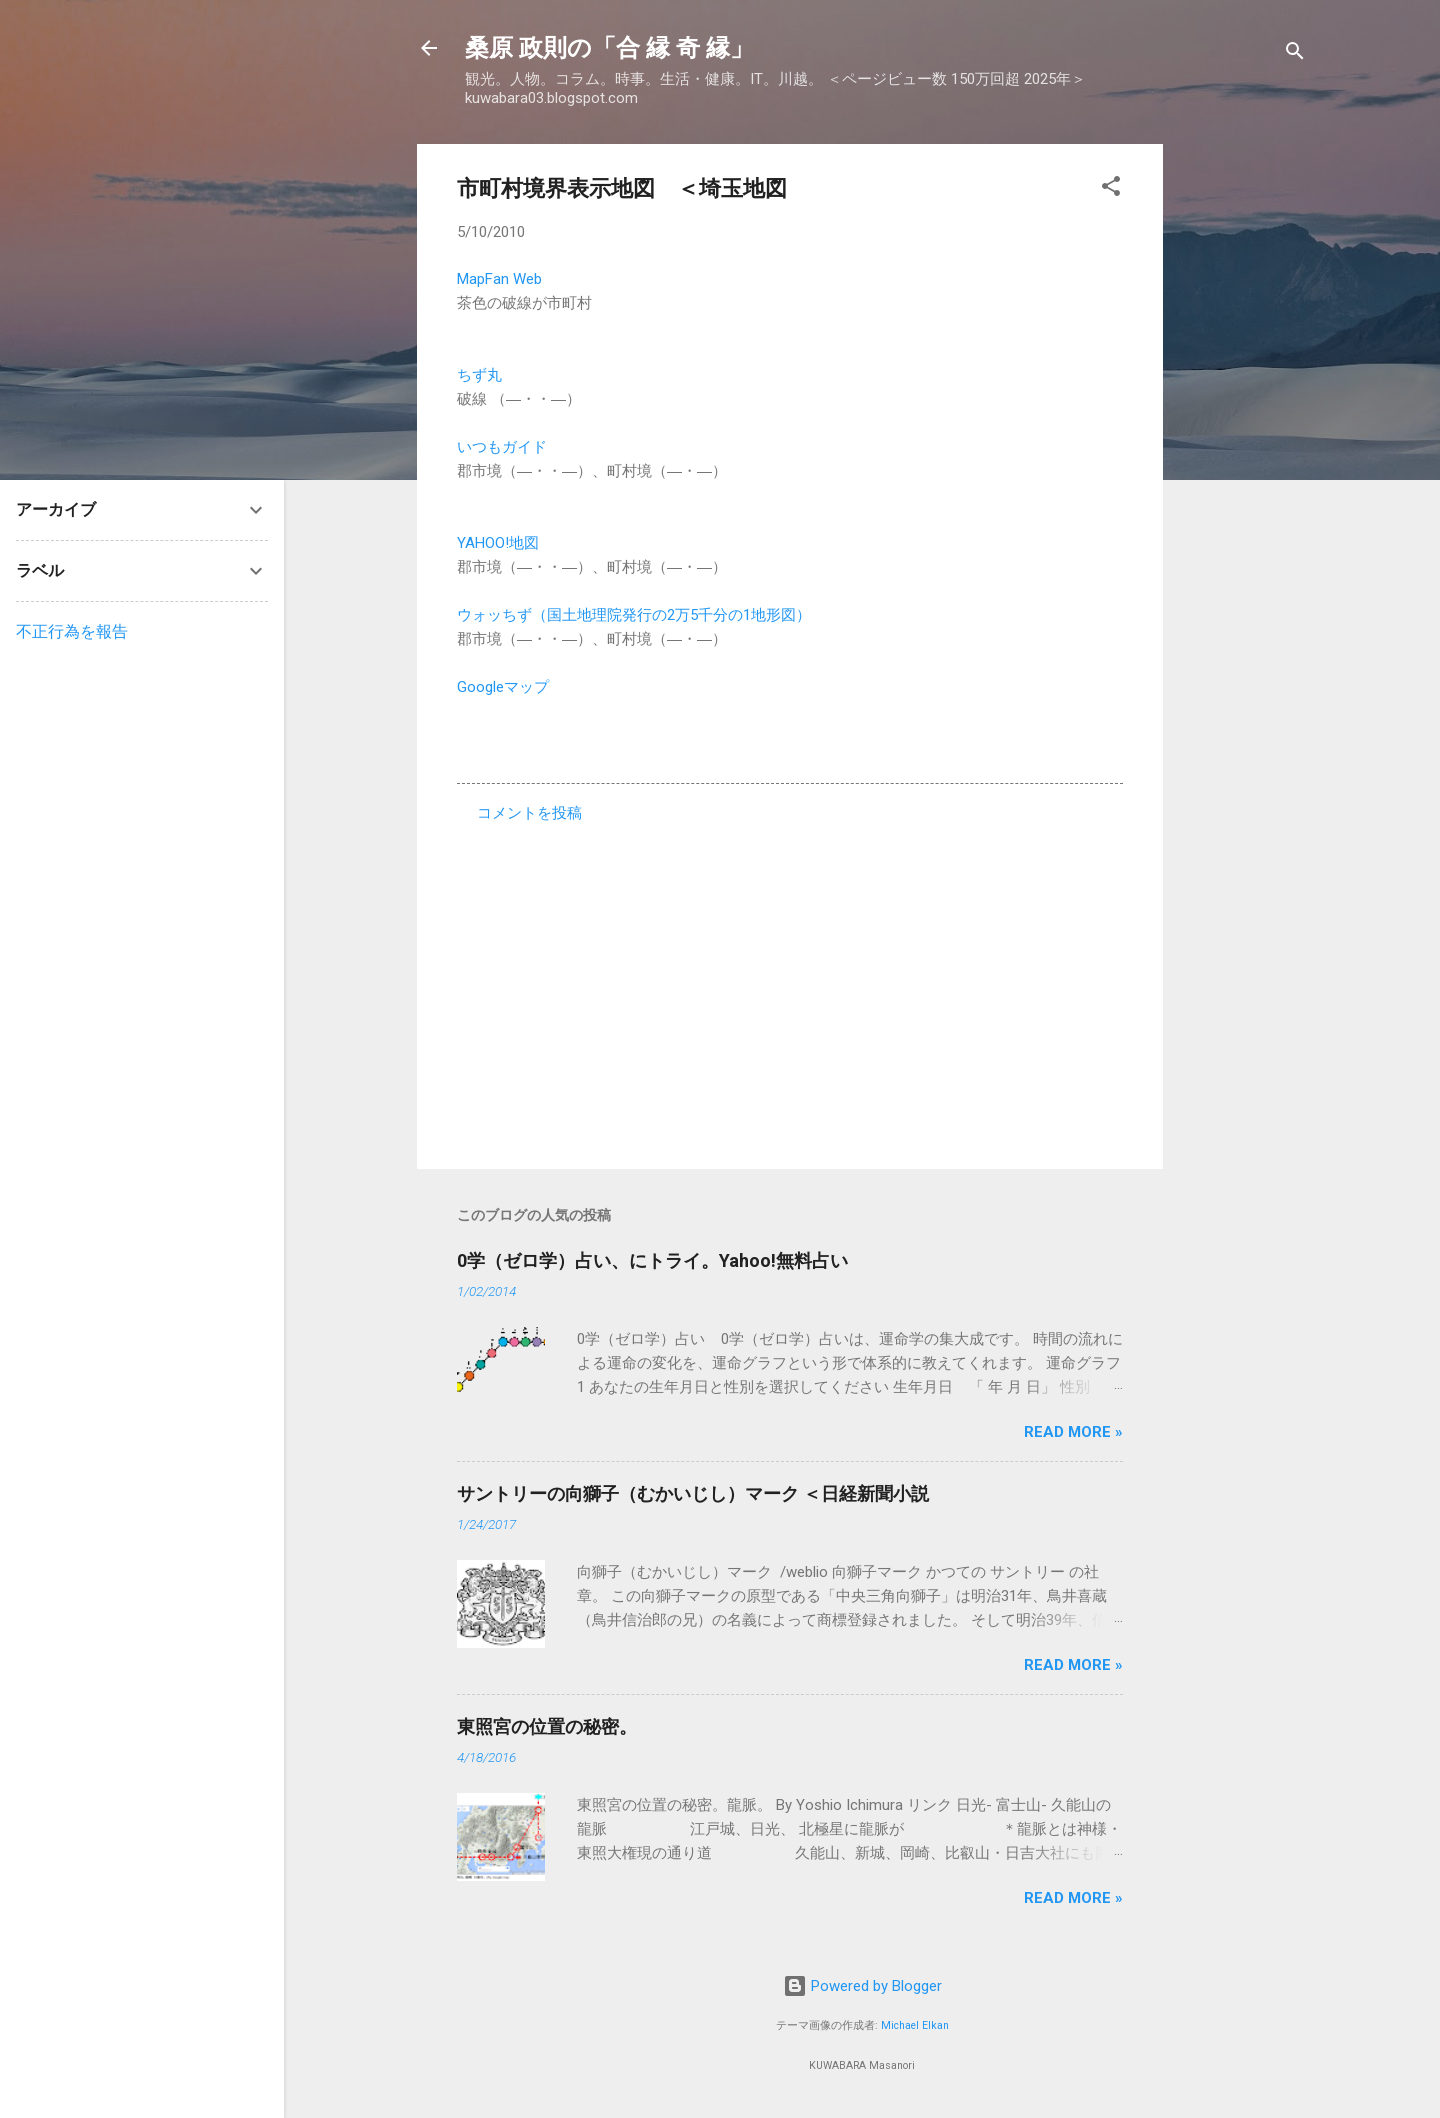 The width and height of the screenshot is (1440, 2118). I want to click on Michael Elkan, so click(915, 2025).